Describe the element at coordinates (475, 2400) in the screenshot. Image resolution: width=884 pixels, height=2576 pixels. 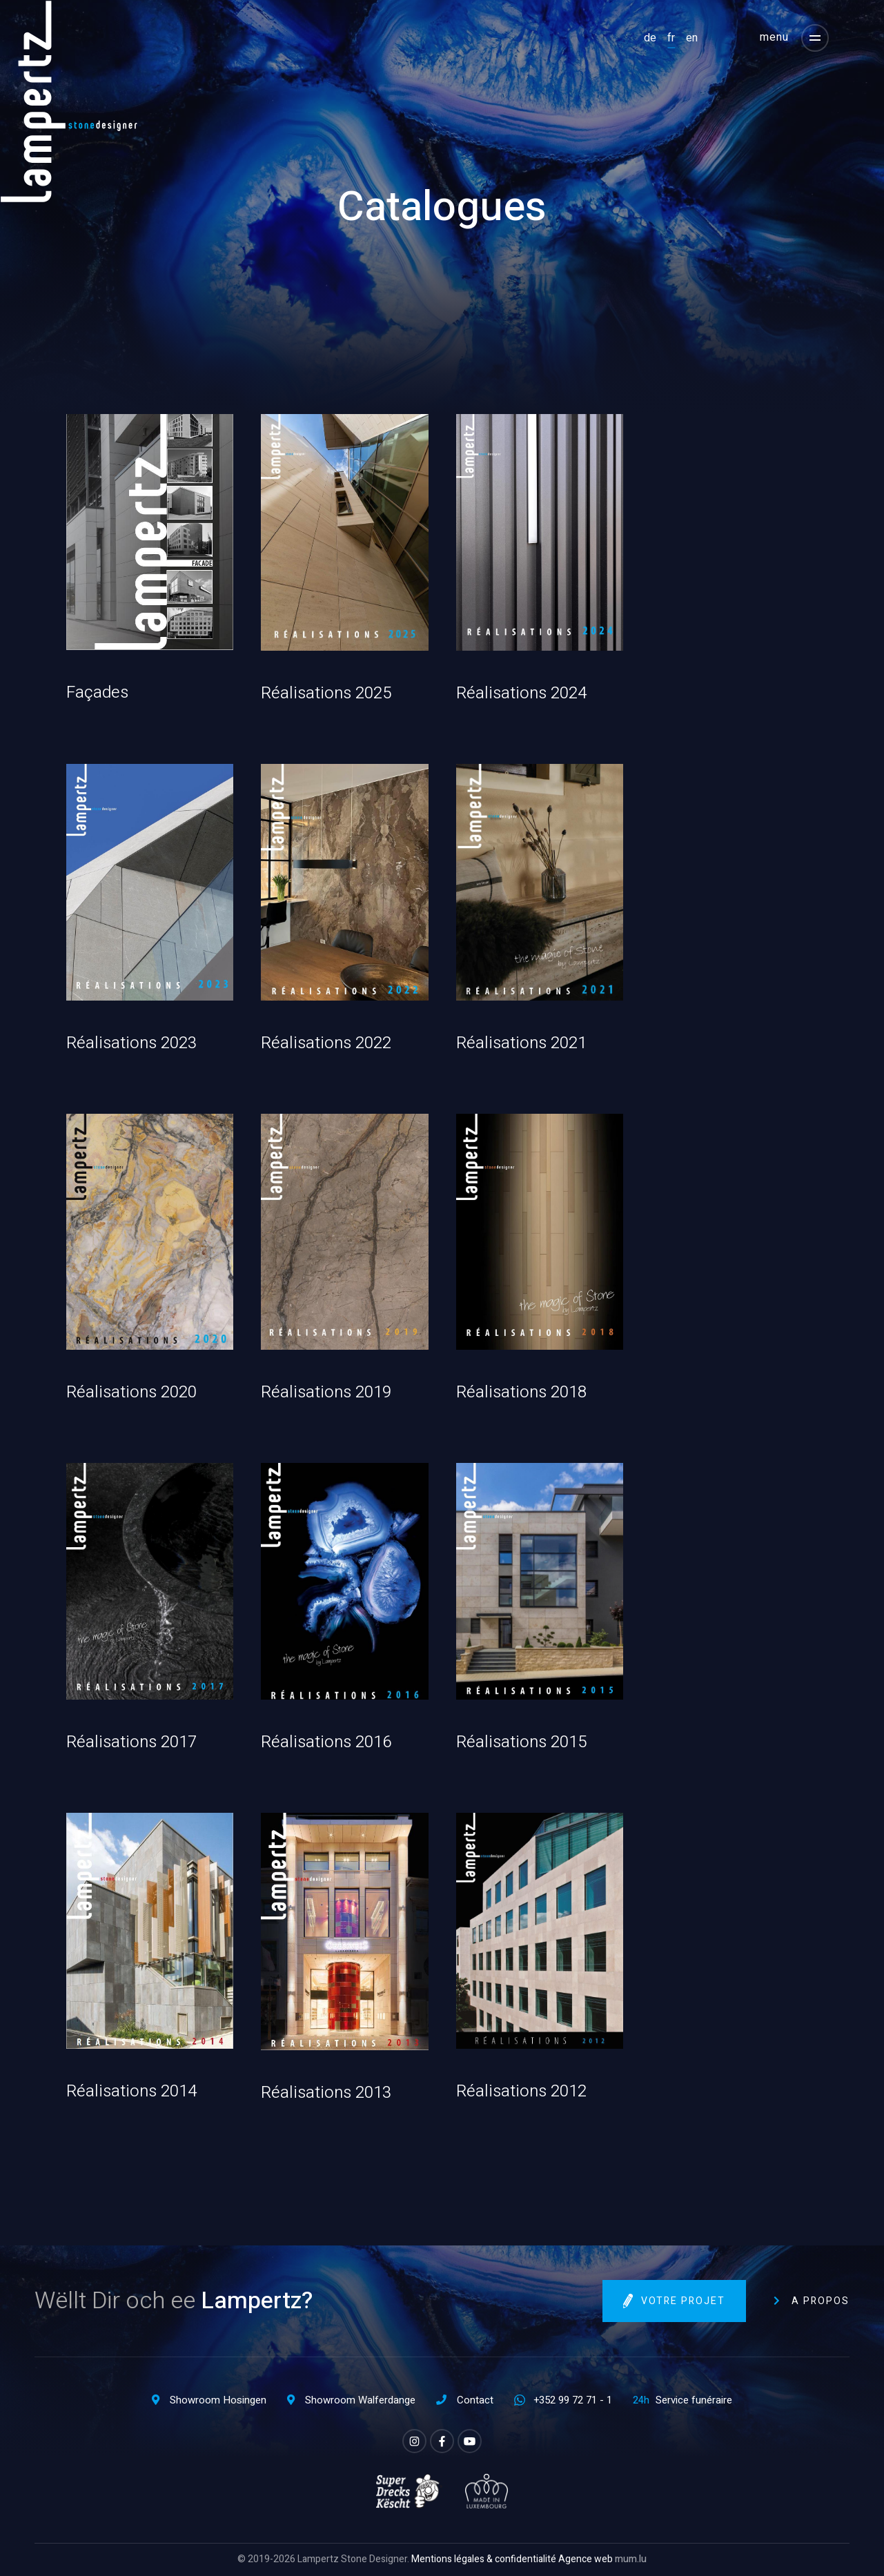
I see `Contact` at that location.